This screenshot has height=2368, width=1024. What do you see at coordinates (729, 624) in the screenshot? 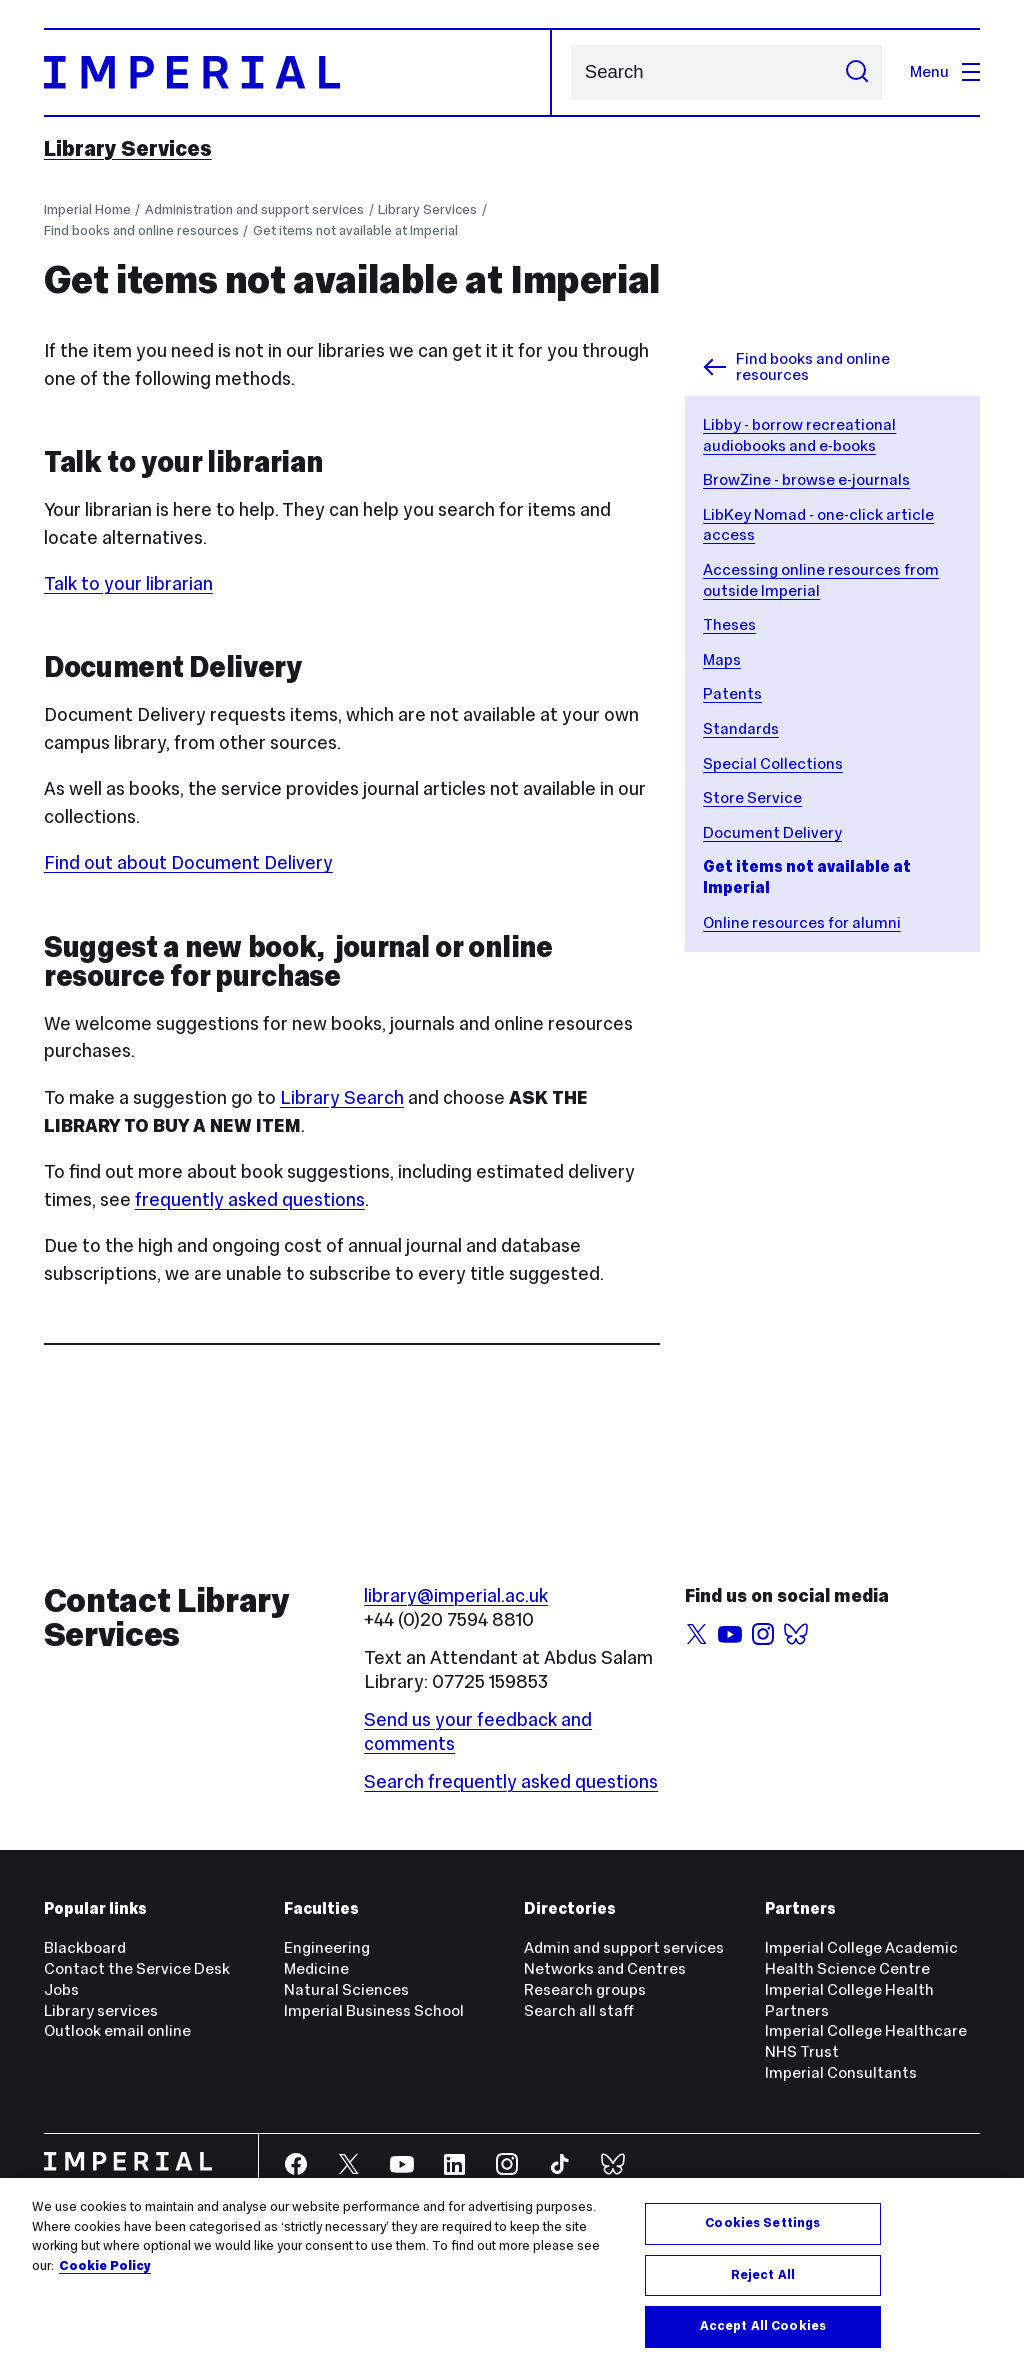
I see `Theses` at bounding box center [729, 624].